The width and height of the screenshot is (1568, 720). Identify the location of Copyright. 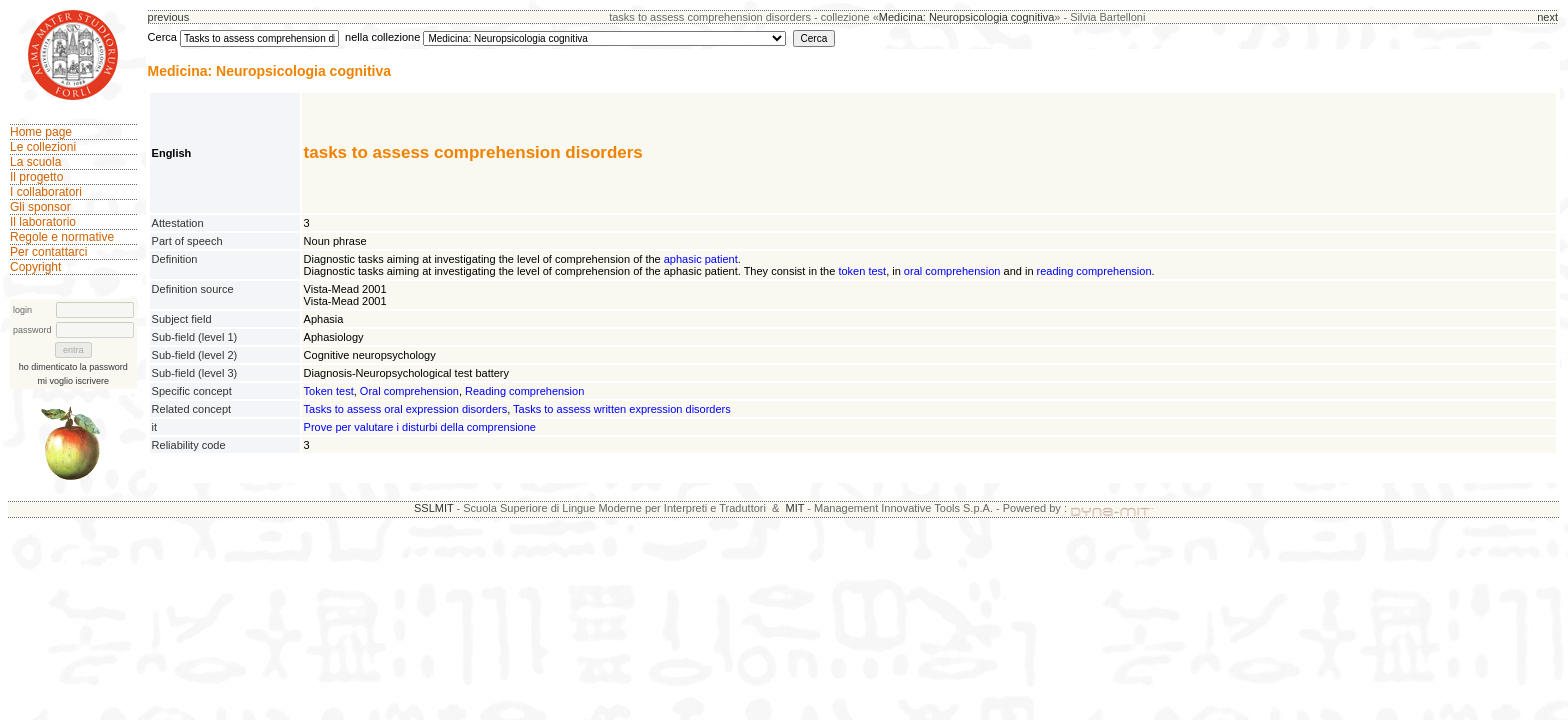
(35, 267).